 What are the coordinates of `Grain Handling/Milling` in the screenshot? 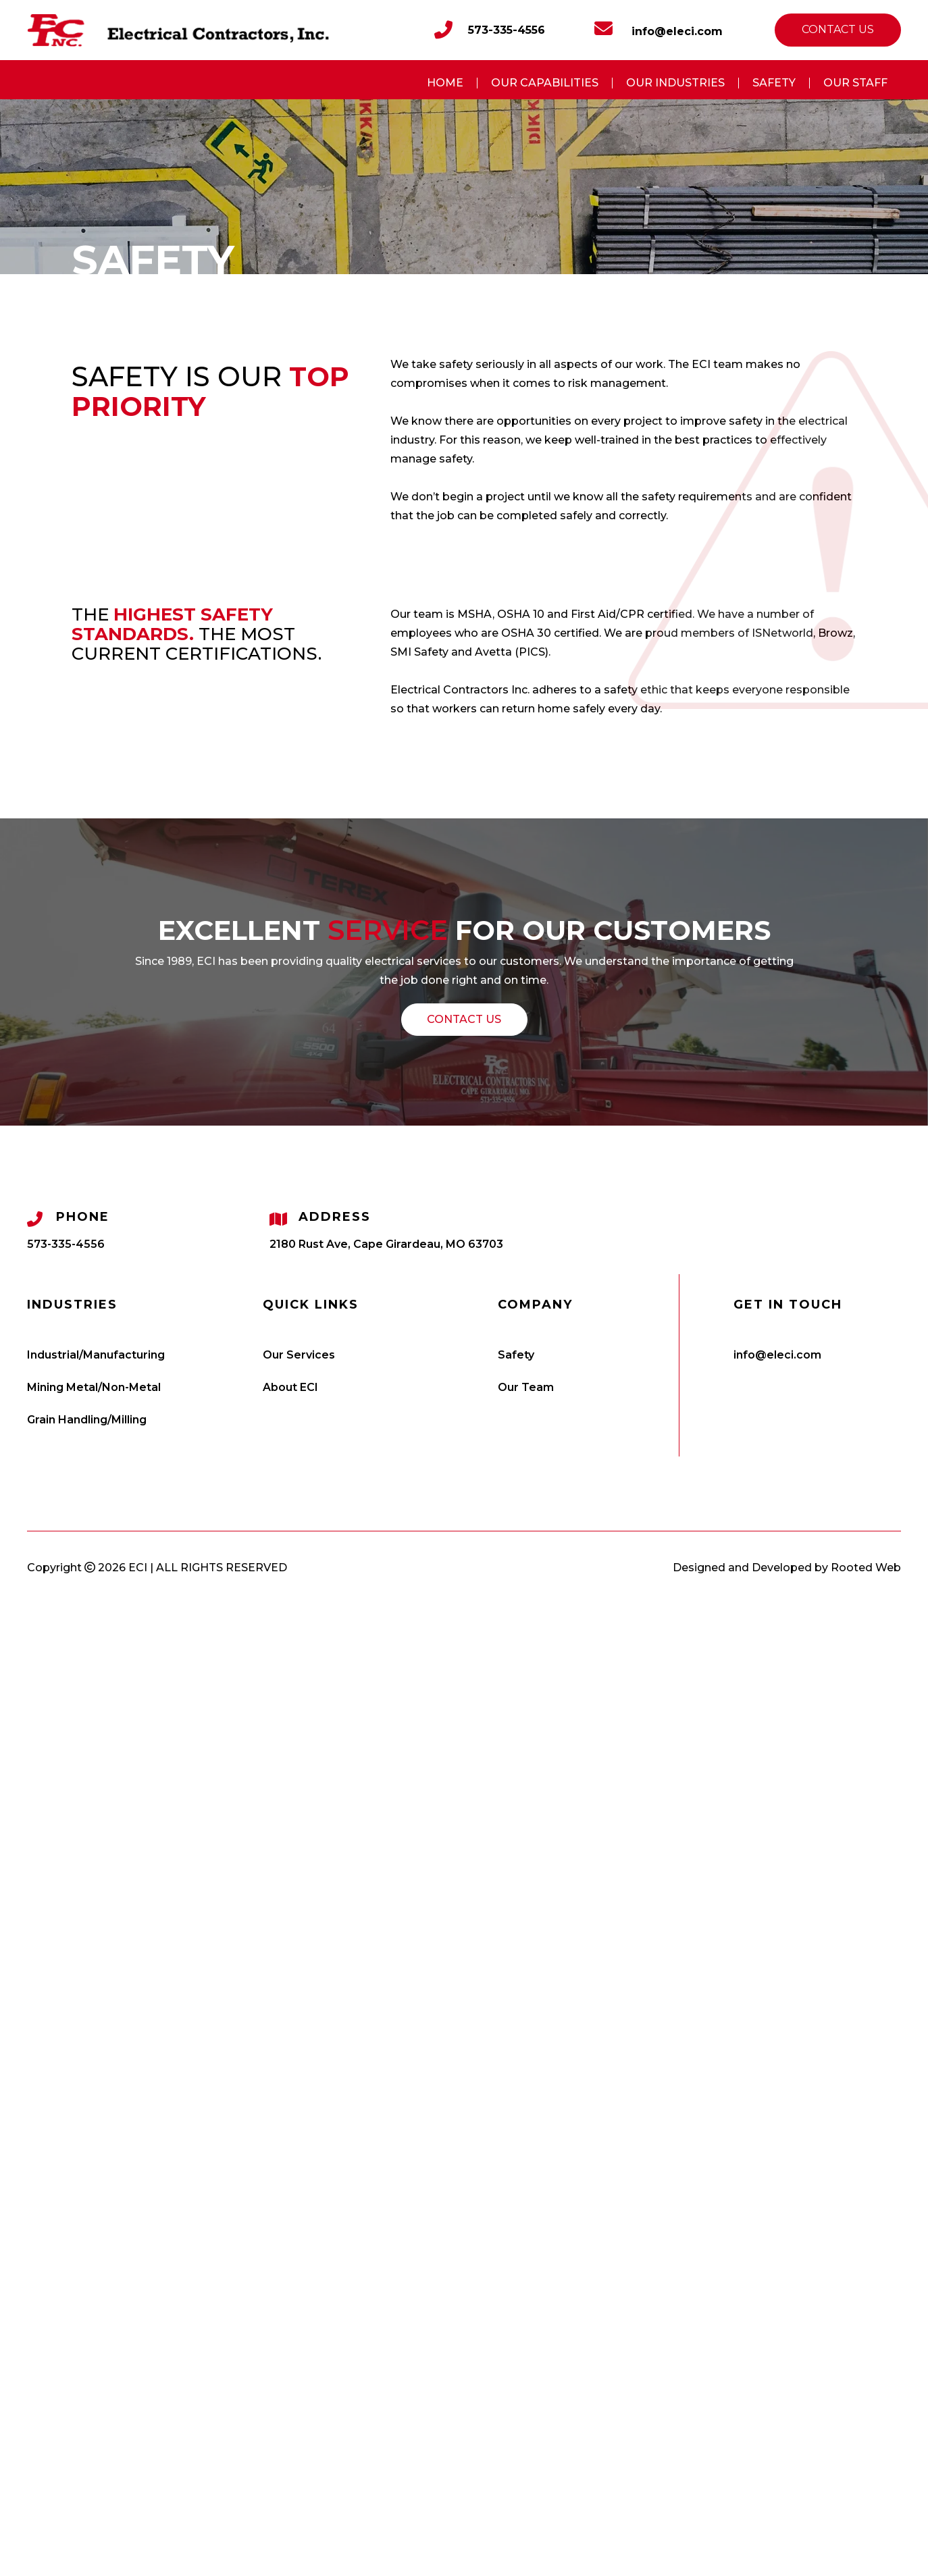 It's located at (87, 1419).